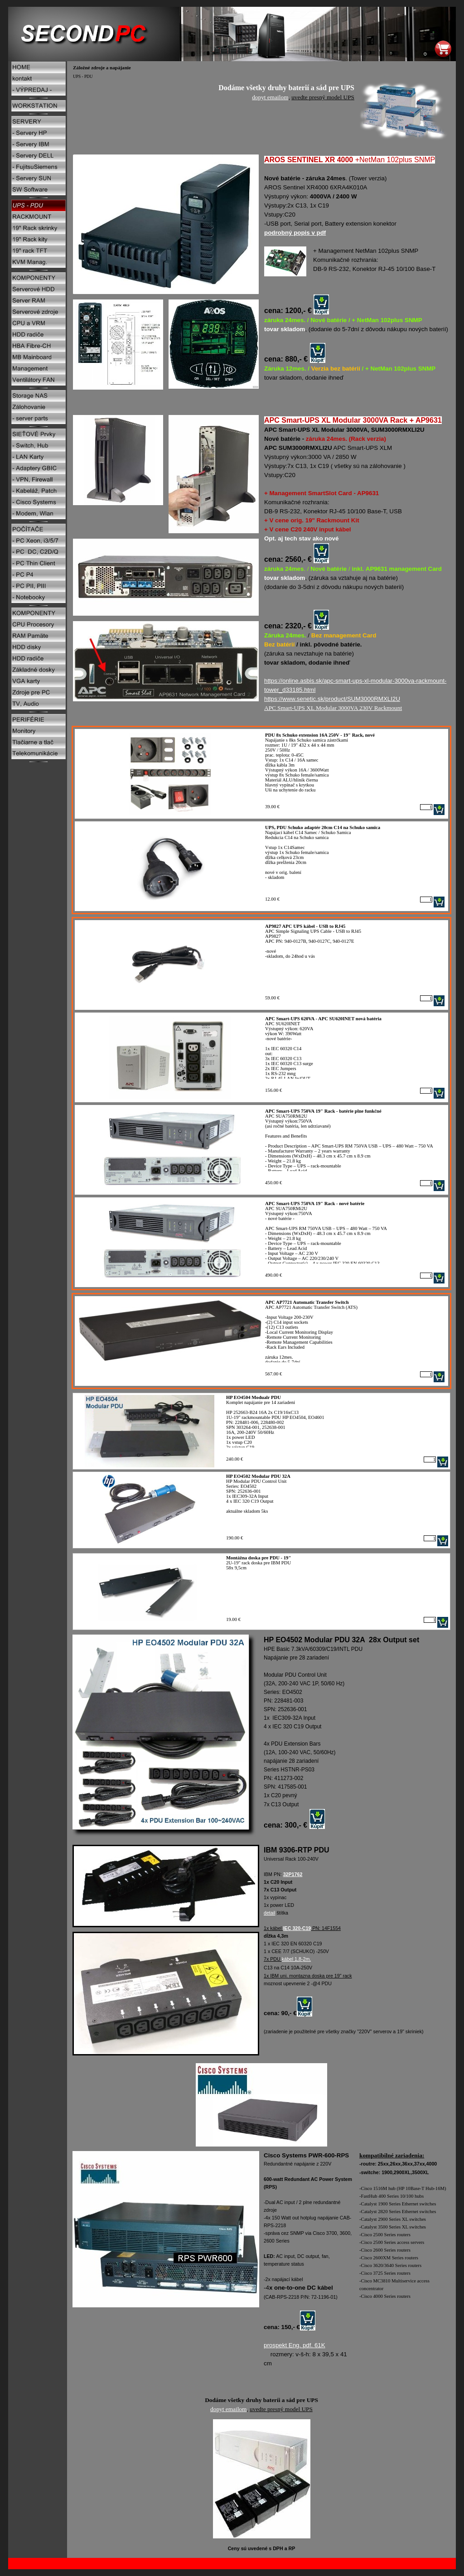 The width and height of the screenshot is (464, 2576). Describe the element at coordinates (270, 97) in the screenshot. I see `dopyt emailom` at that location.